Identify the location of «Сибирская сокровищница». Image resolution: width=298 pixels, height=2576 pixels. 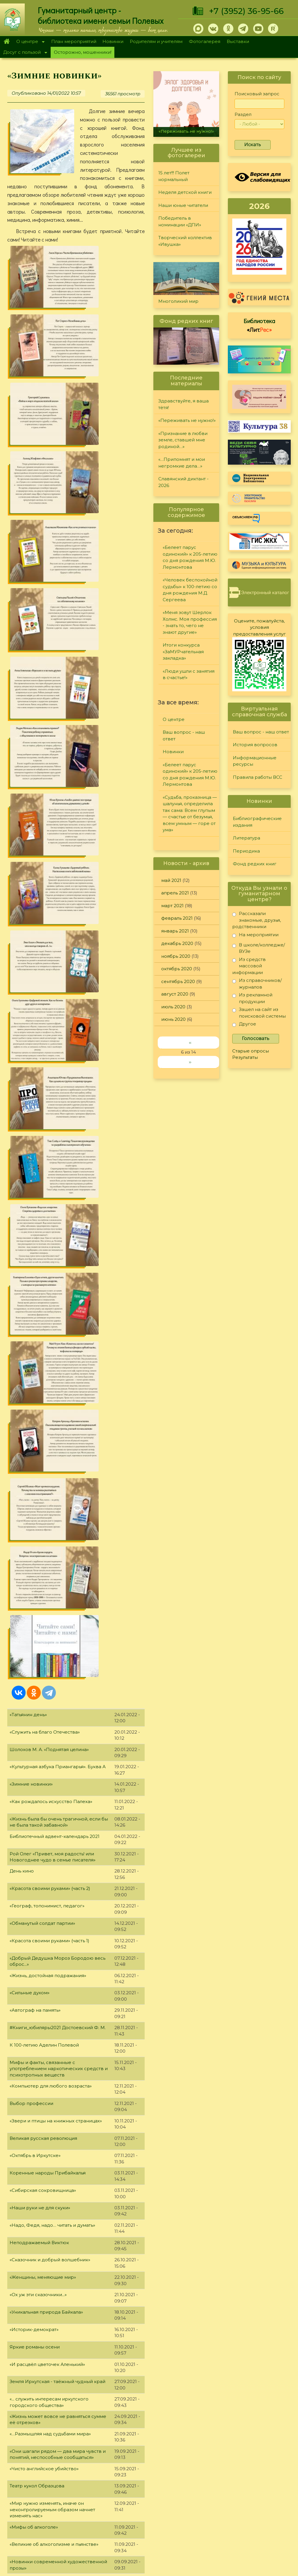
(43, 1139).